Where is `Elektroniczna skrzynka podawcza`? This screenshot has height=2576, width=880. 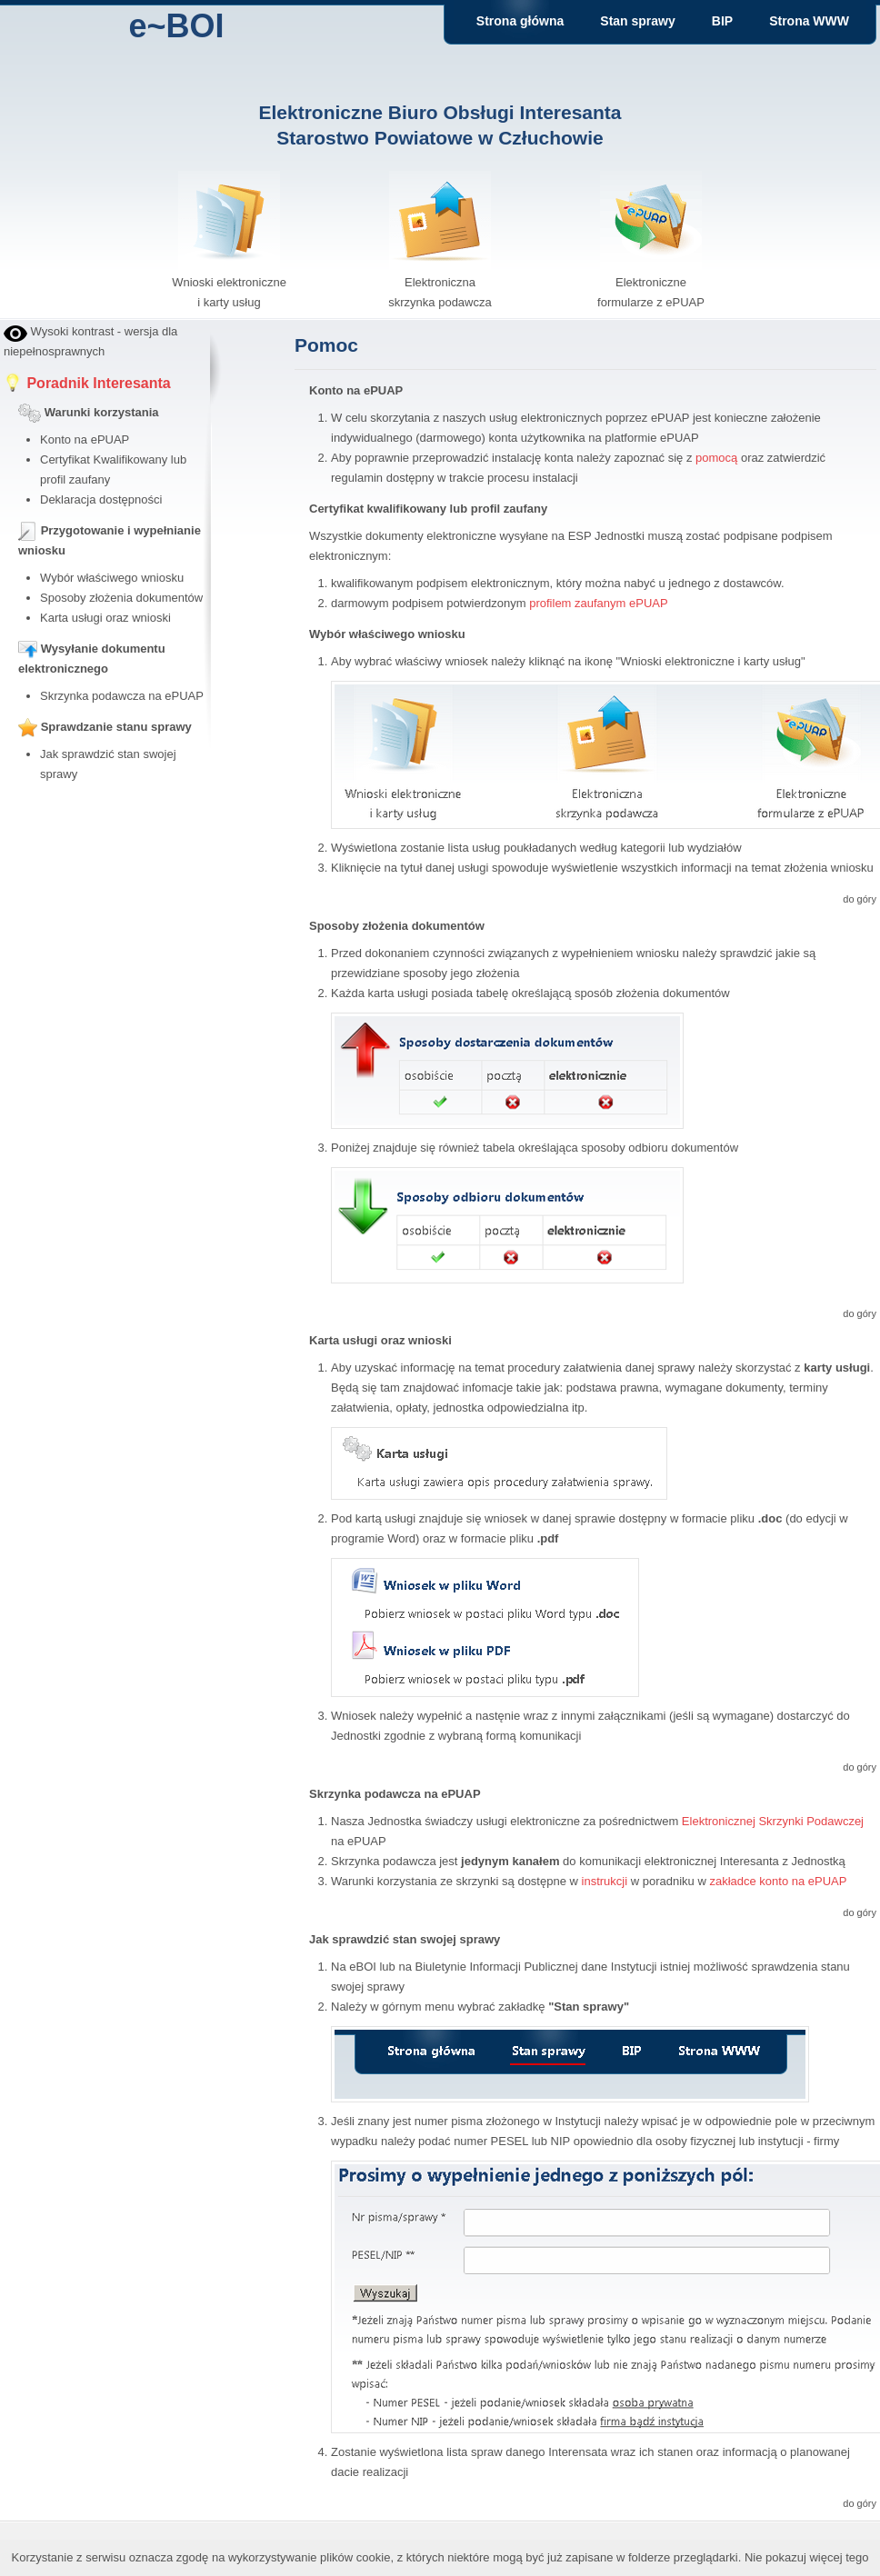
Elektroniczna skrzynka podawcza is located at coordinates (439, 282).